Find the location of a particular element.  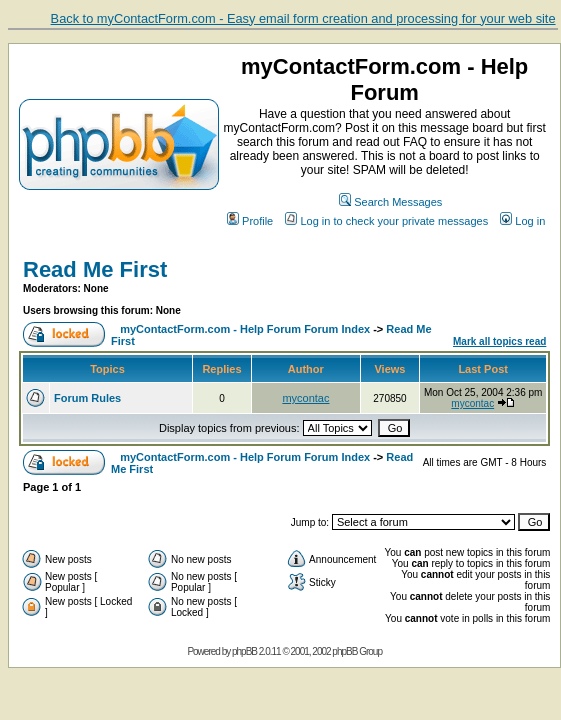

Mark all topics read is located at coordinates (499, 341).